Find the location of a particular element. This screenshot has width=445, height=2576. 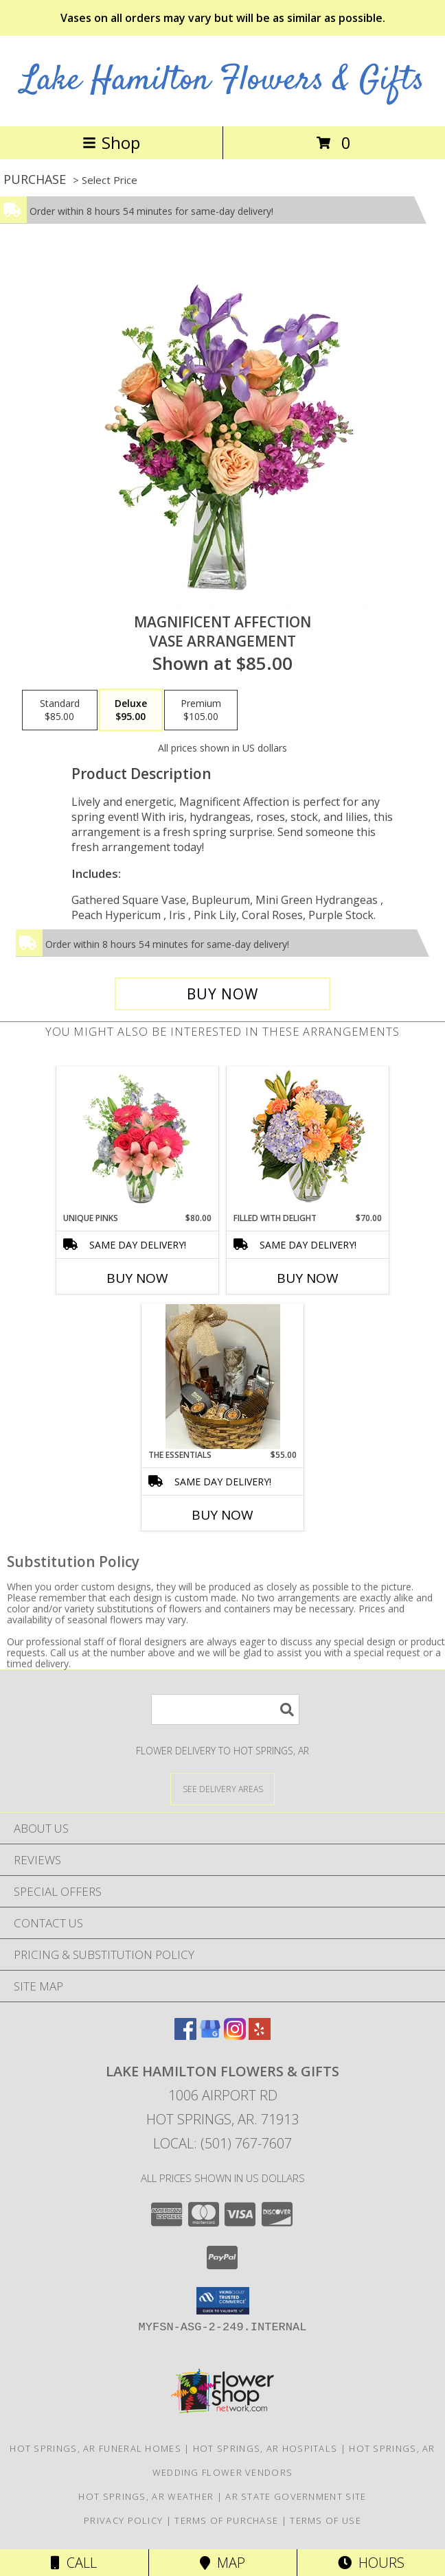

Shop is located at coordinates (111, 142).